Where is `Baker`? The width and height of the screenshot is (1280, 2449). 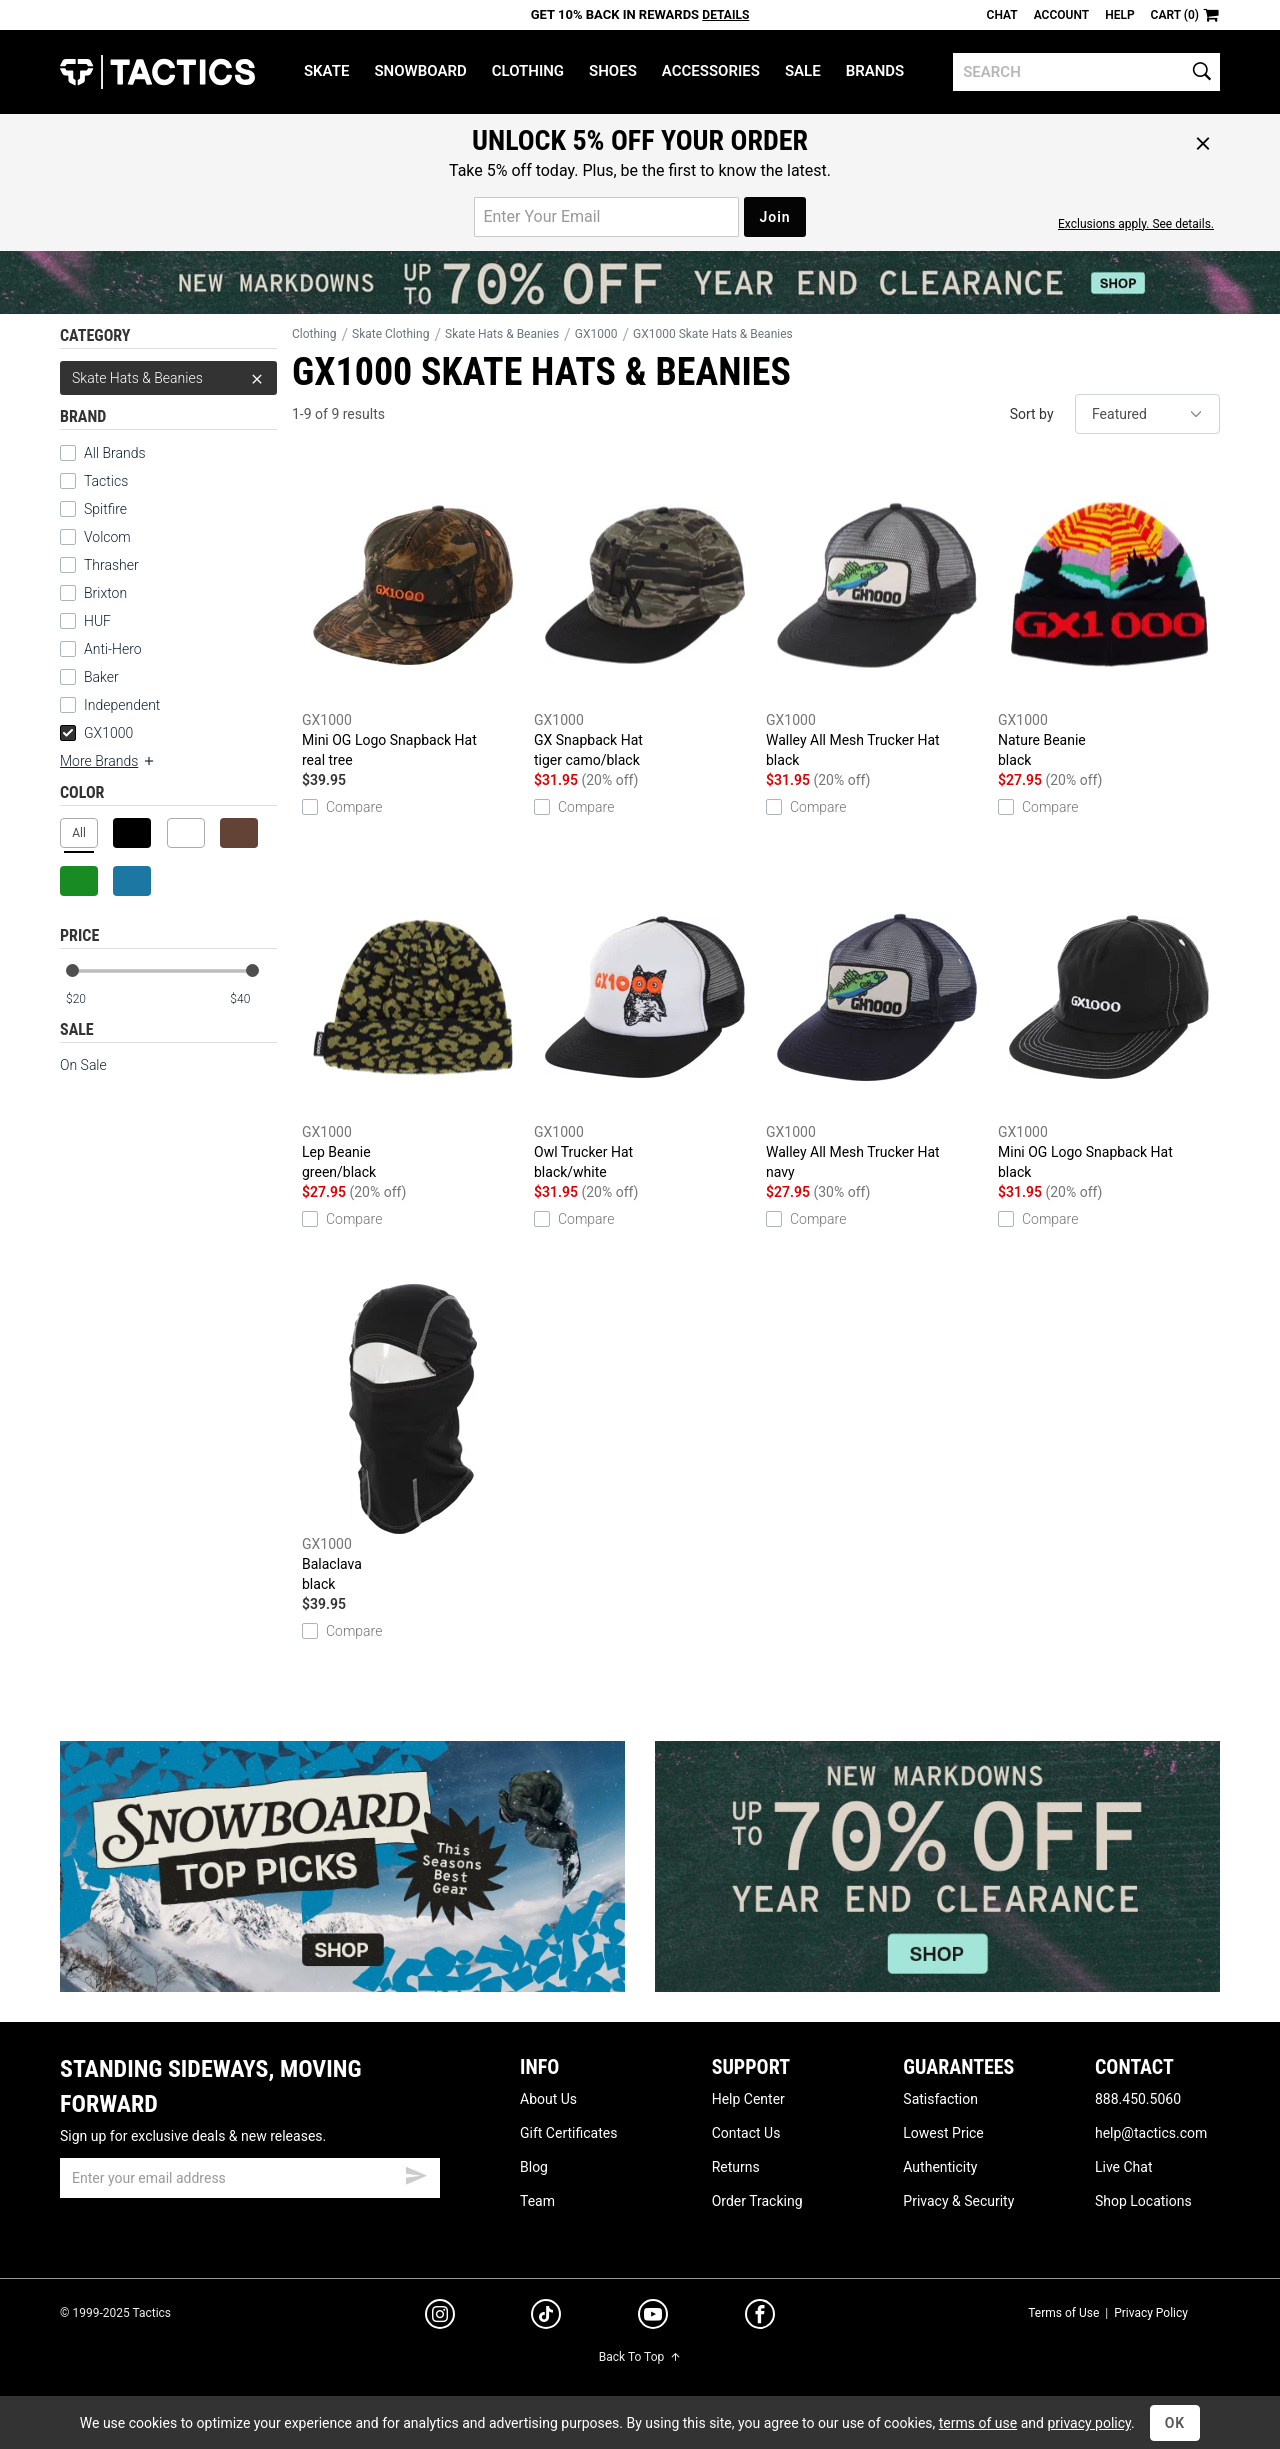 Baker is located at coordinates (101, 677).